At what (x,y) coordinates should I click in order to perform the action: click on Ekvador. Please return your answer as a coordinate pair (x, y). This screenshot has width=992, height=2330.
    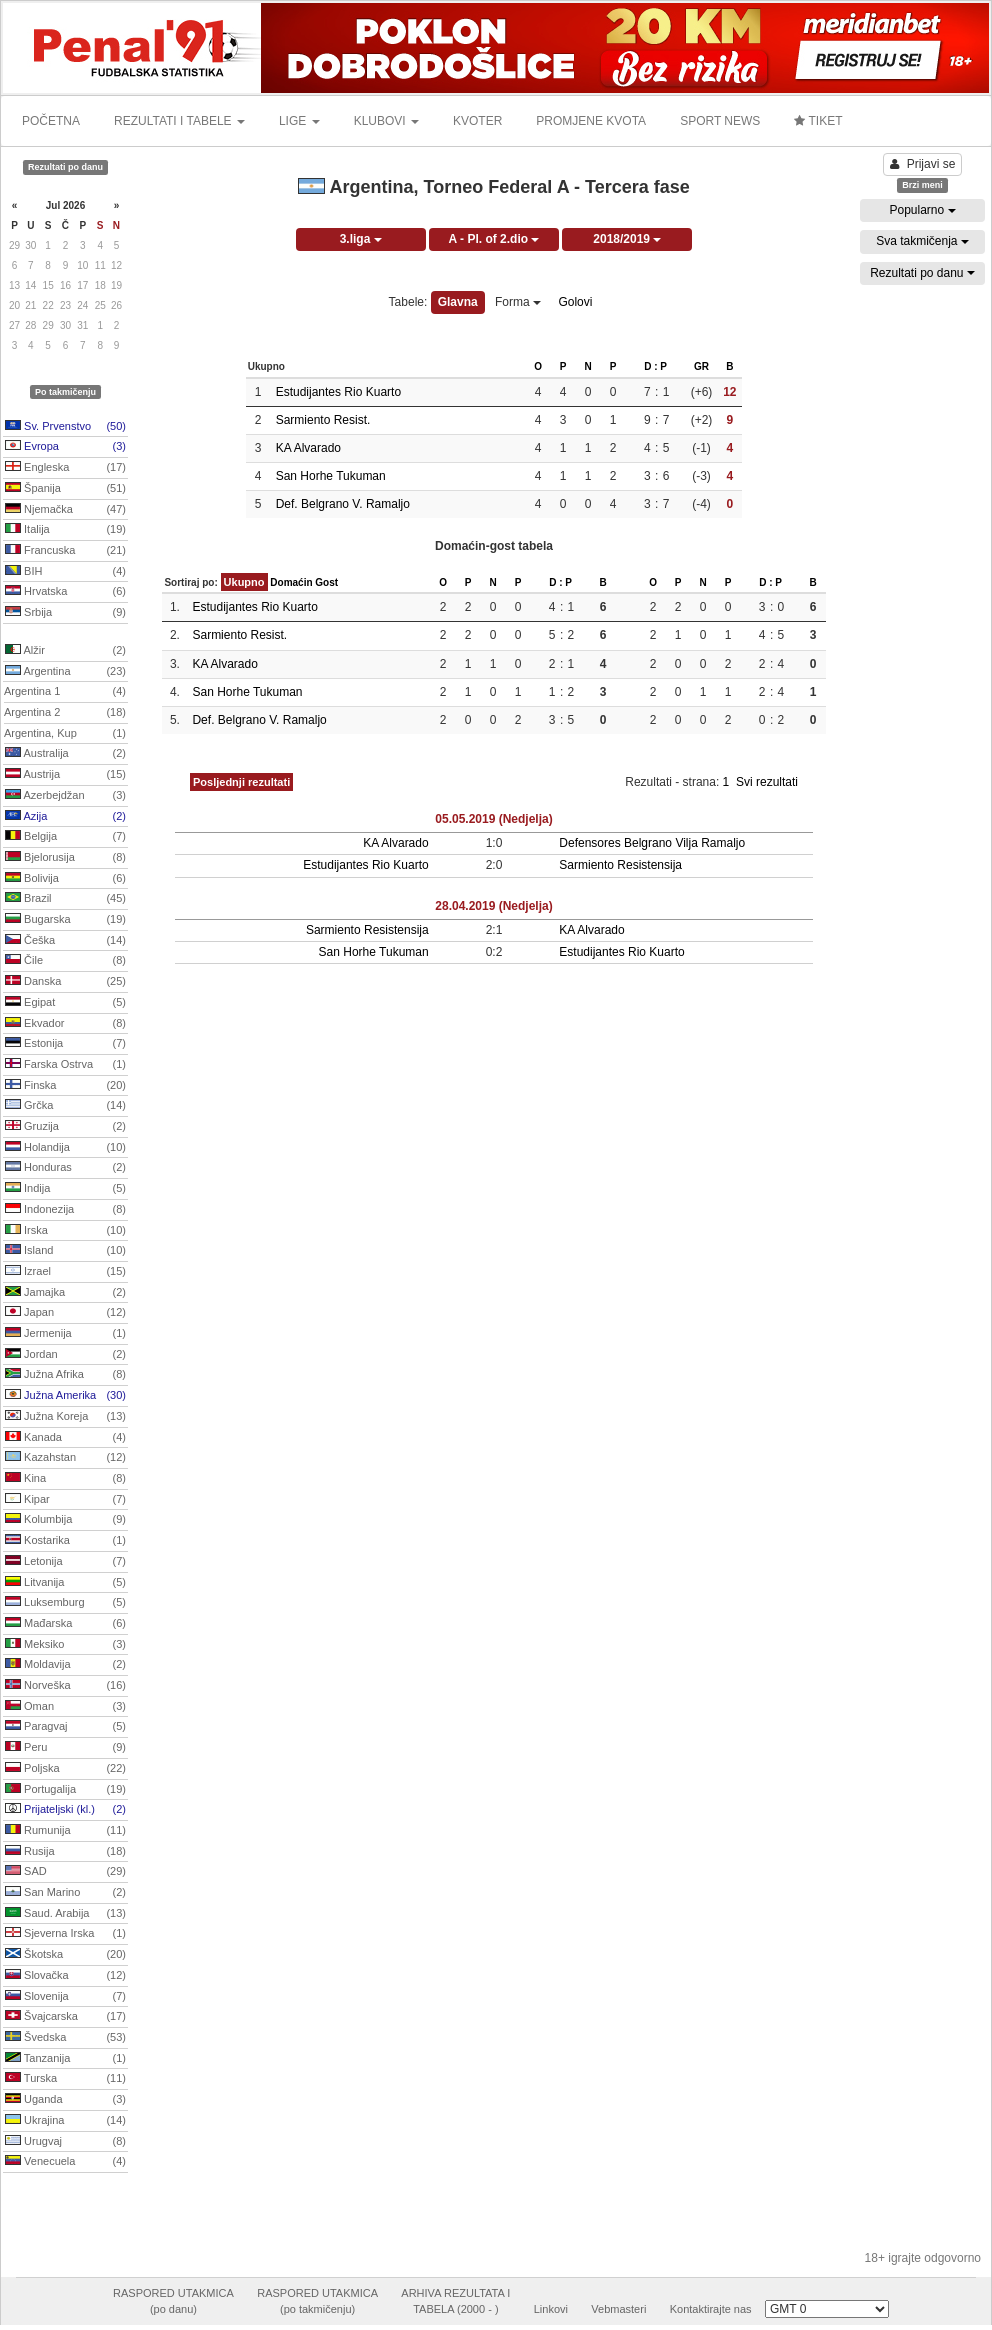
    Looking at the image, I should click on (65, 1024).